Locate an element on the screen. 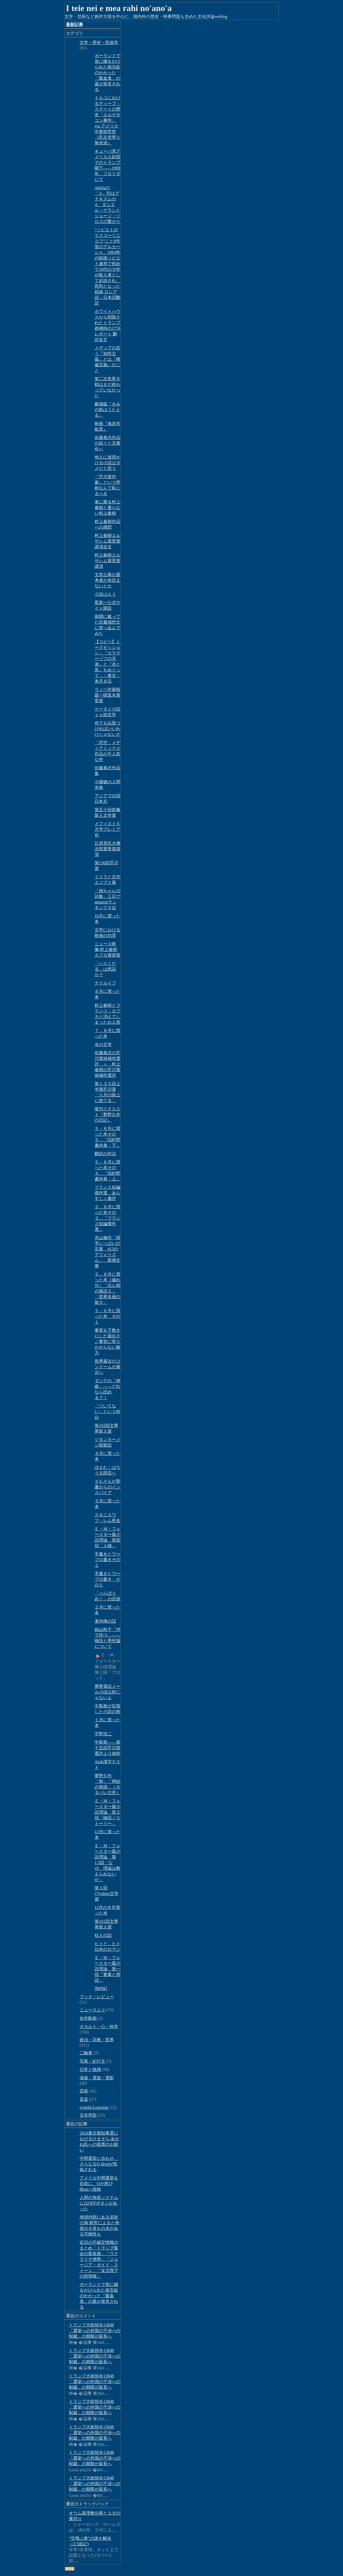  水の文学 is located at coordinates (103, 1044).